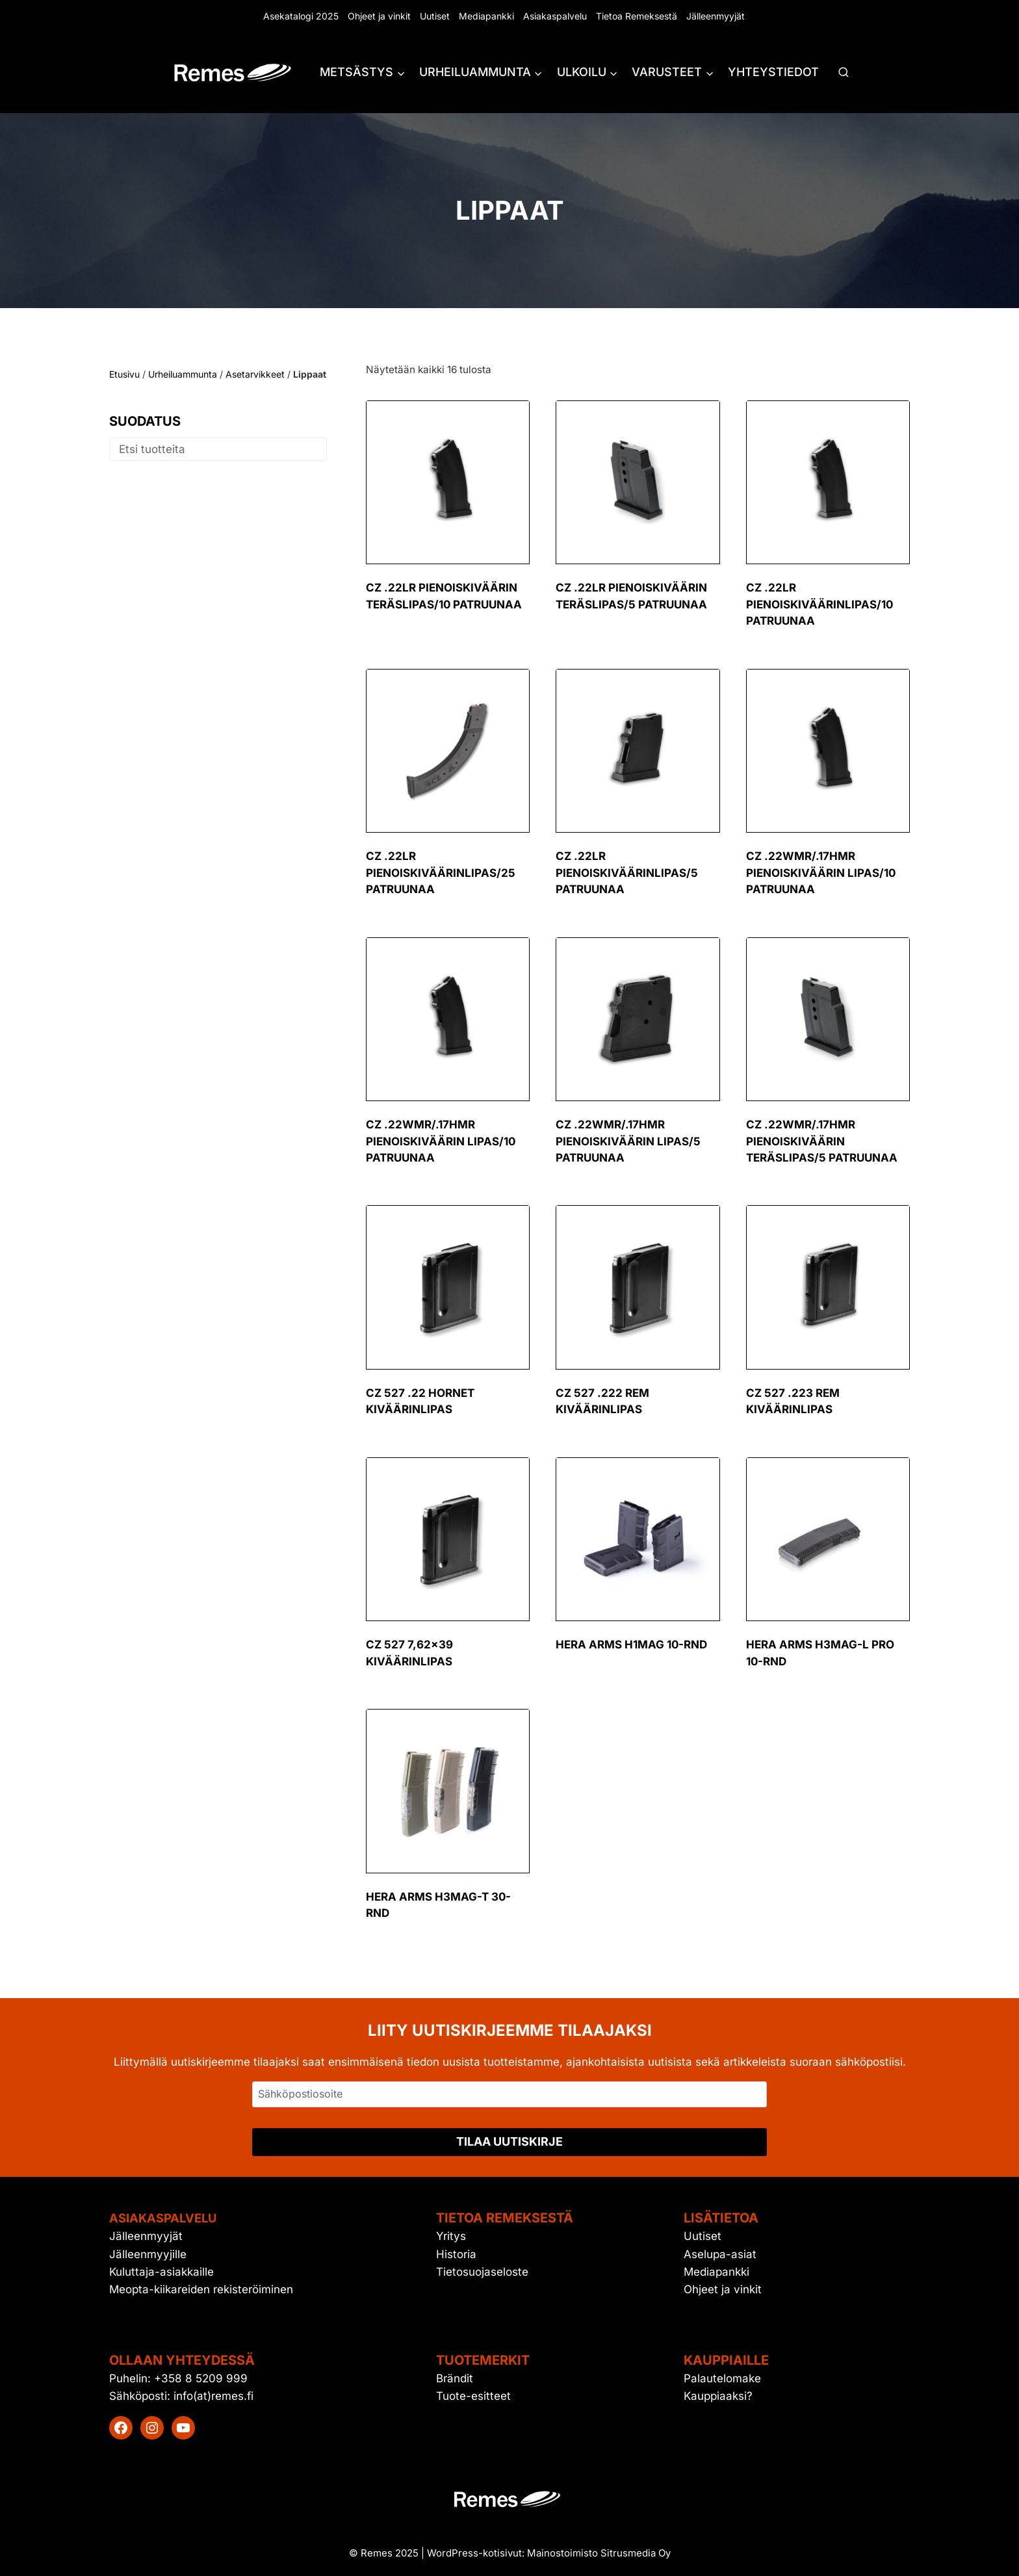 This screenshot has width=1019, height=2576. What do you see at coordinates (482, 2271) in the screenshot?
I see `Tietosuojaseloste` at bounding box center [482, 2271].